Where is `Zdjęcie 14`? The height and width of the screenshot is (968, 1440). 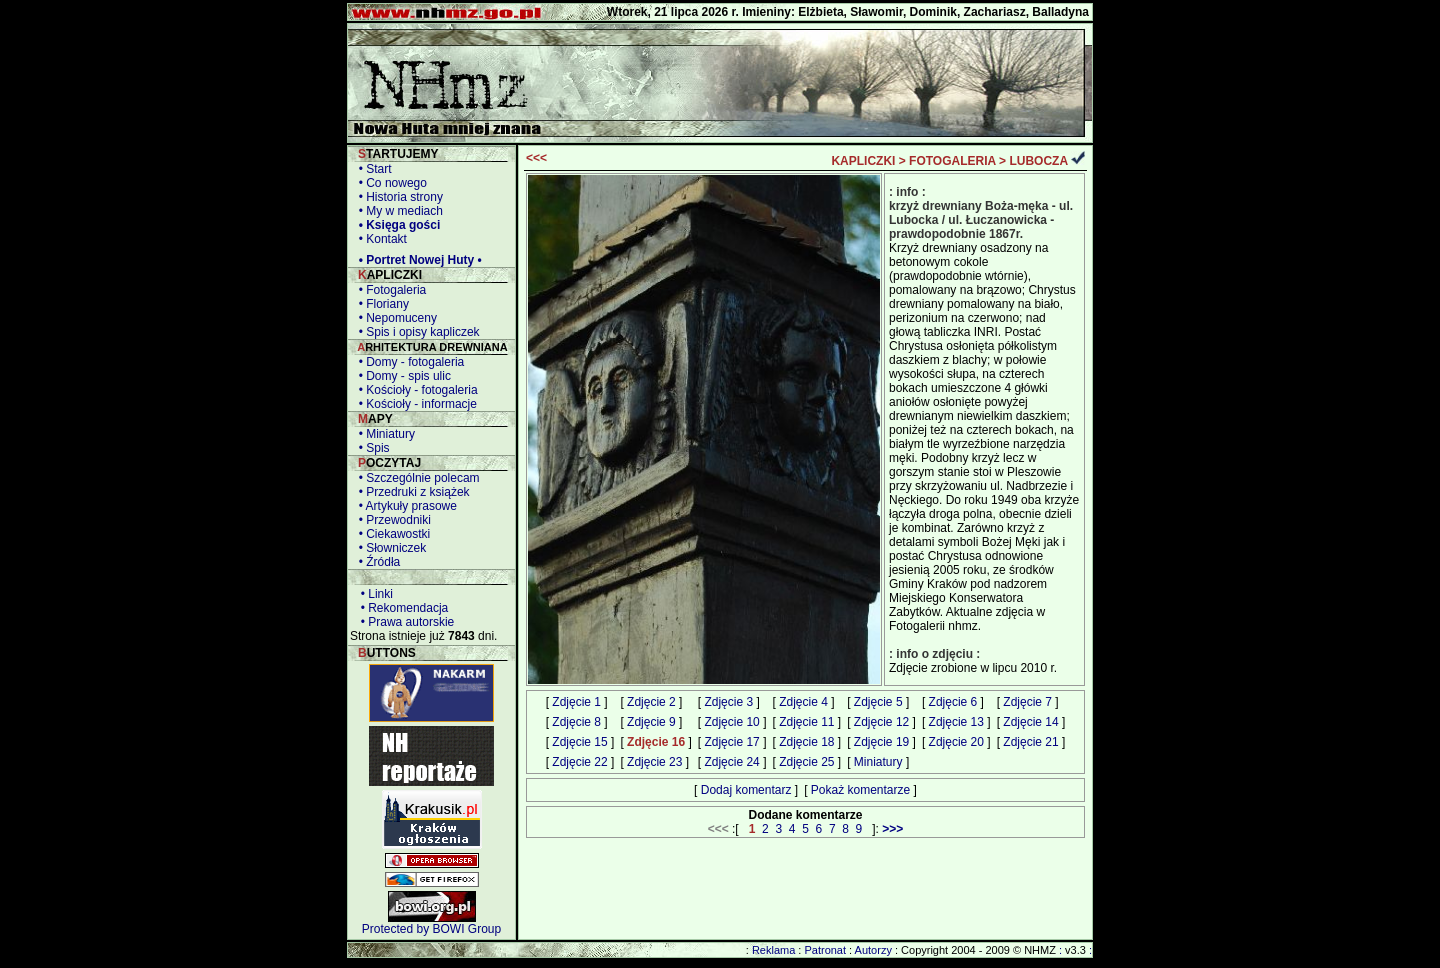
Zdjęcie 14 is located at coordinates (1030, 722).